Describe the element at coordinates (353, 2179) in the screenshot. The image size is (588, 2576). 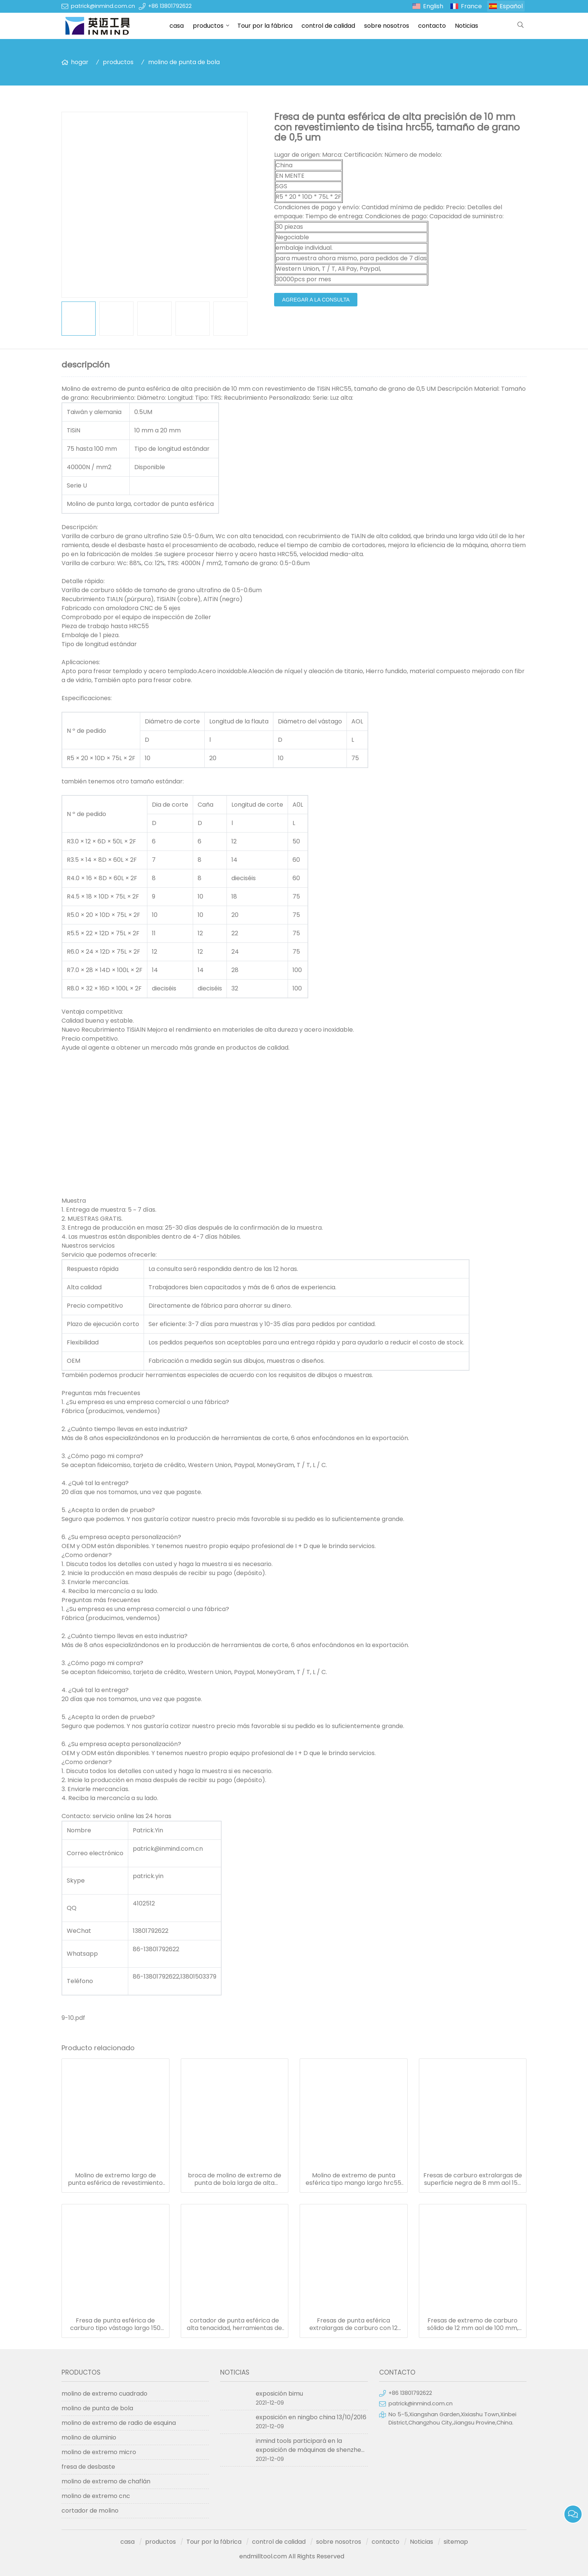
I see `Molino de extremo de punta esférica tipo mango largo hrc55 con recubrimiento de pecado, tolerancia h6` at that location.